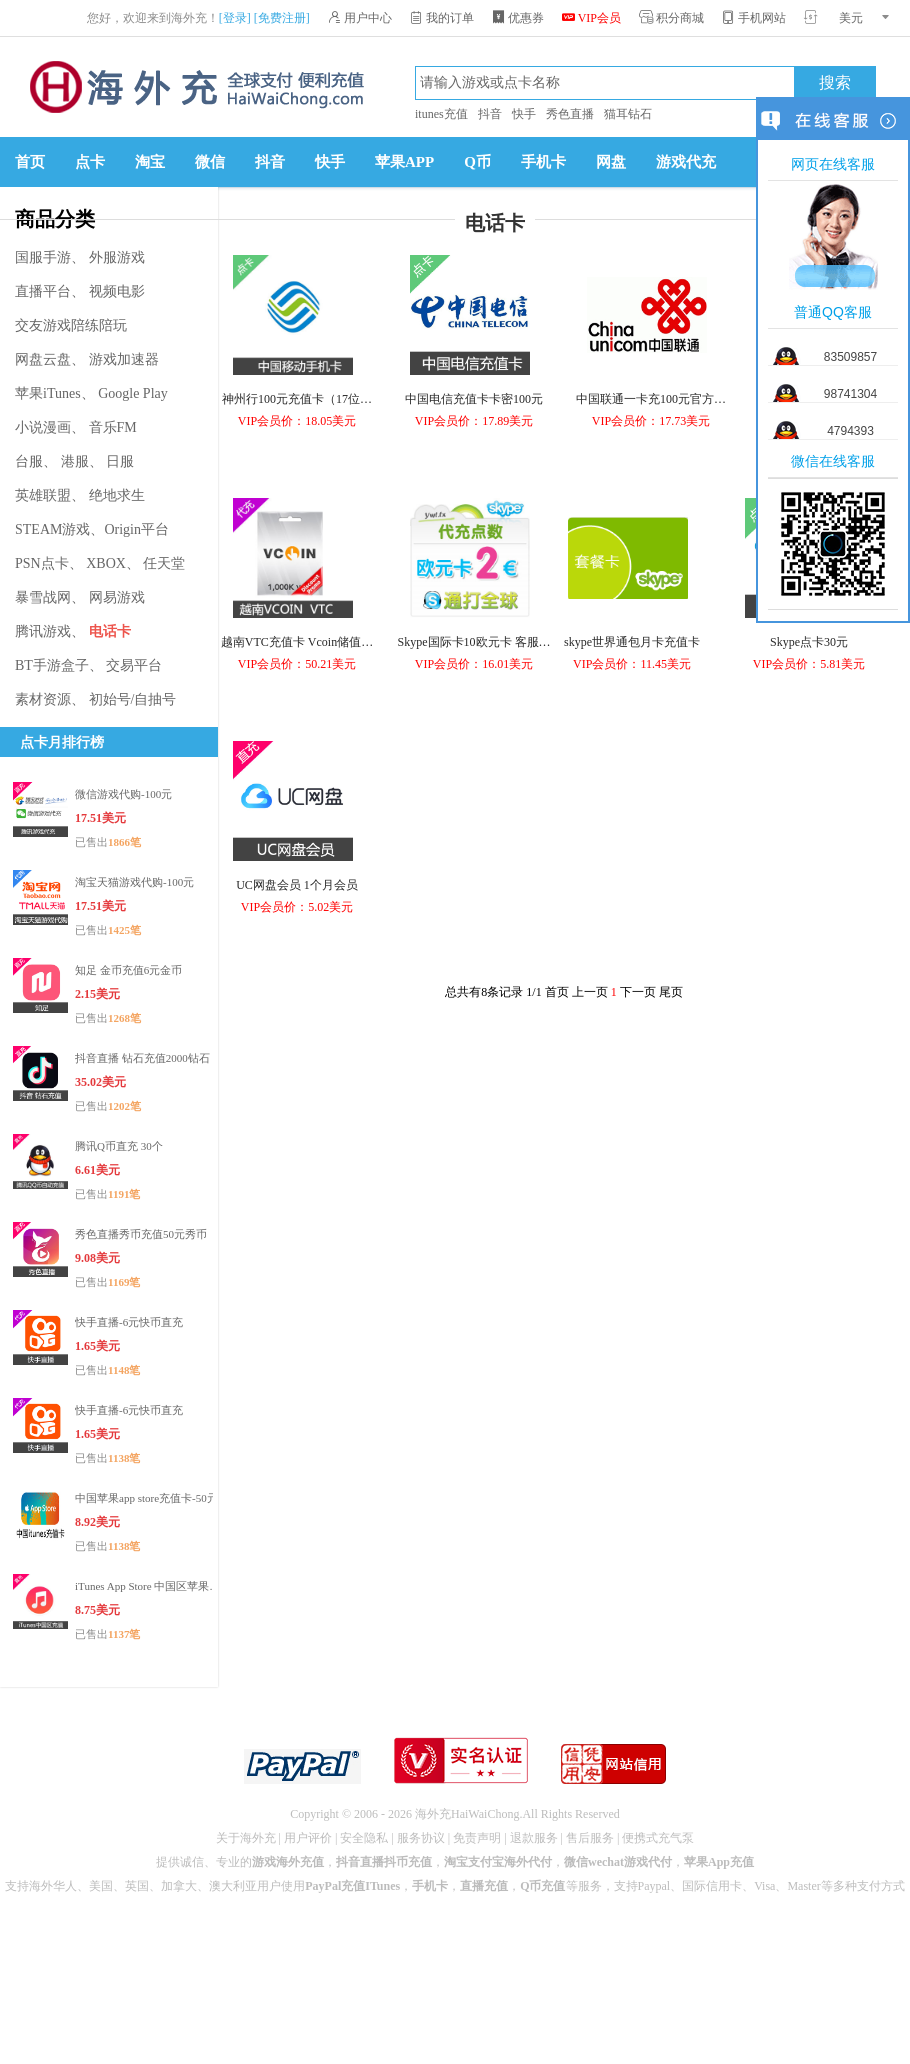 This screenshot has width=910, height=2064. Describe the element at coordinates (421, 1838) in the screenshot. I see `服务协议` at that location.